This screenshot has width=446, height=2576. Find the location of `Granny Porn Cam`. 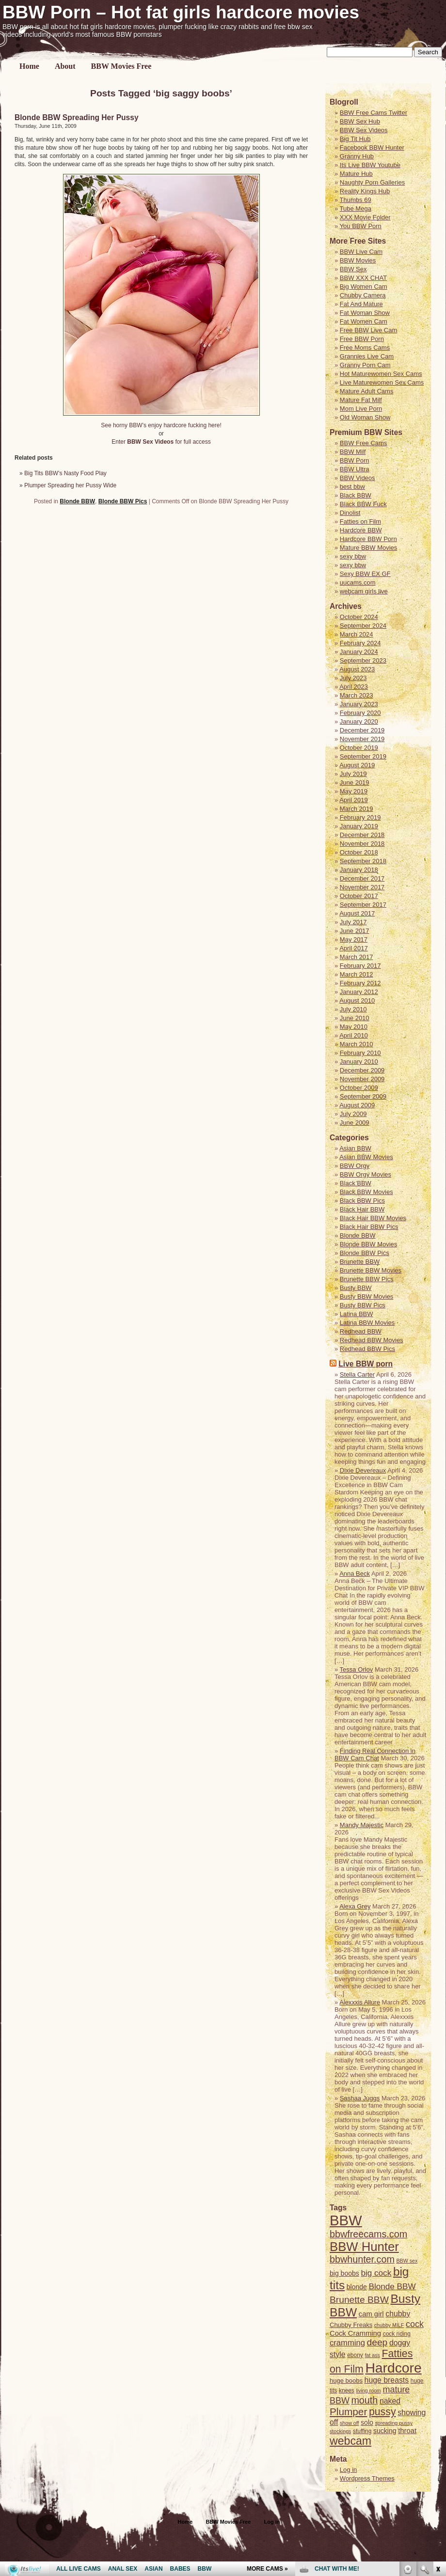

Granny Porn Cam is located at coordinates (365, 365).